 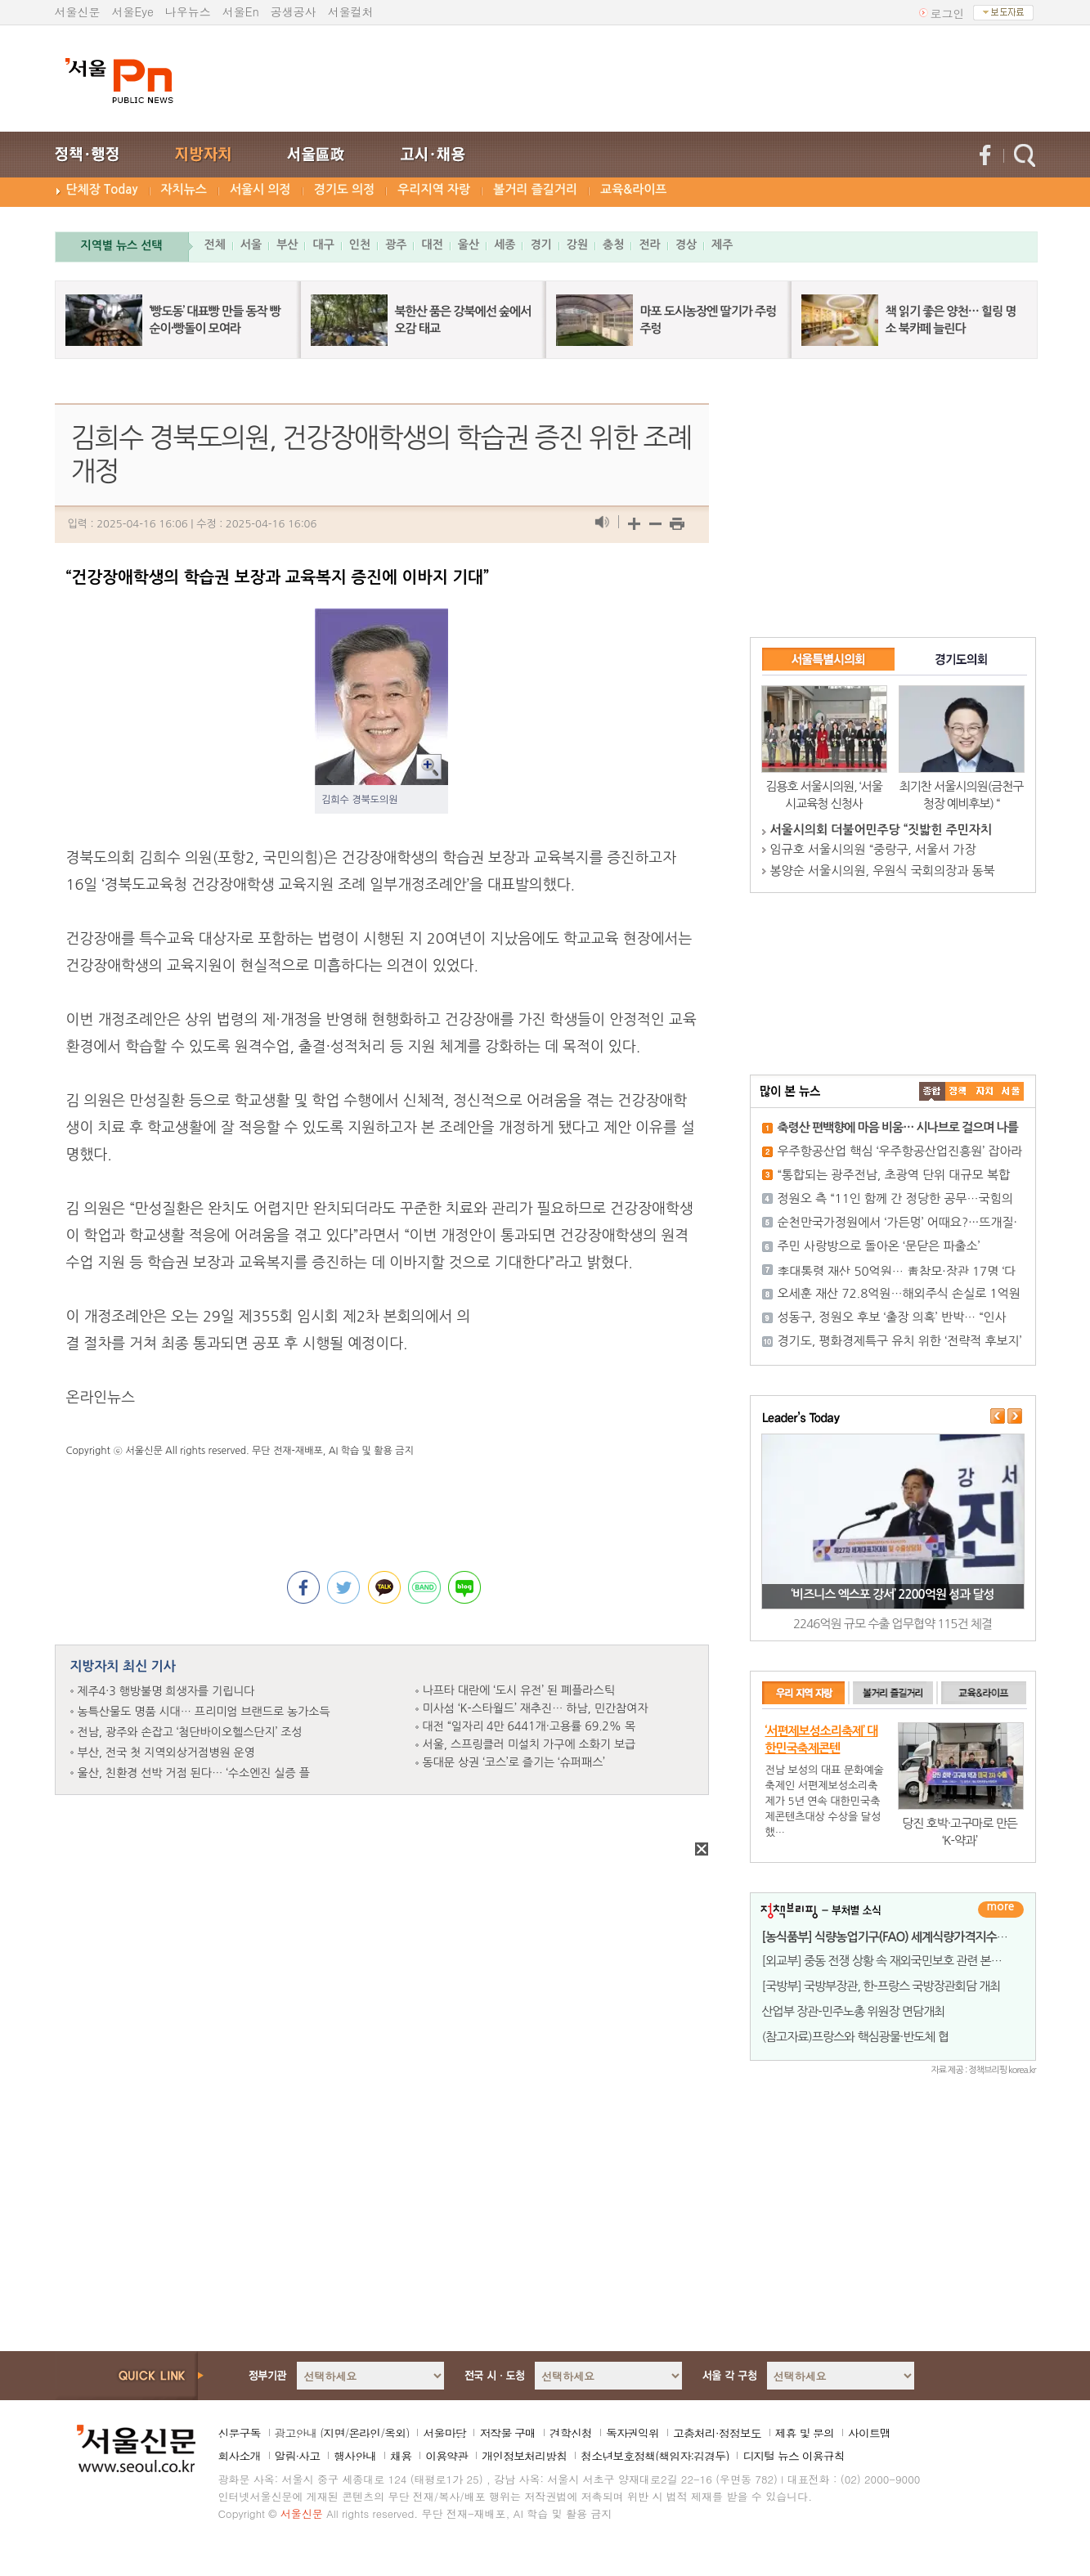 What do you see at coordinates (514, 1762) in the screenshot?
I see `동대문 상권 ‘코스’로 즐기는 ‘슈퍼패스’` at bounding box center [514, 1762].